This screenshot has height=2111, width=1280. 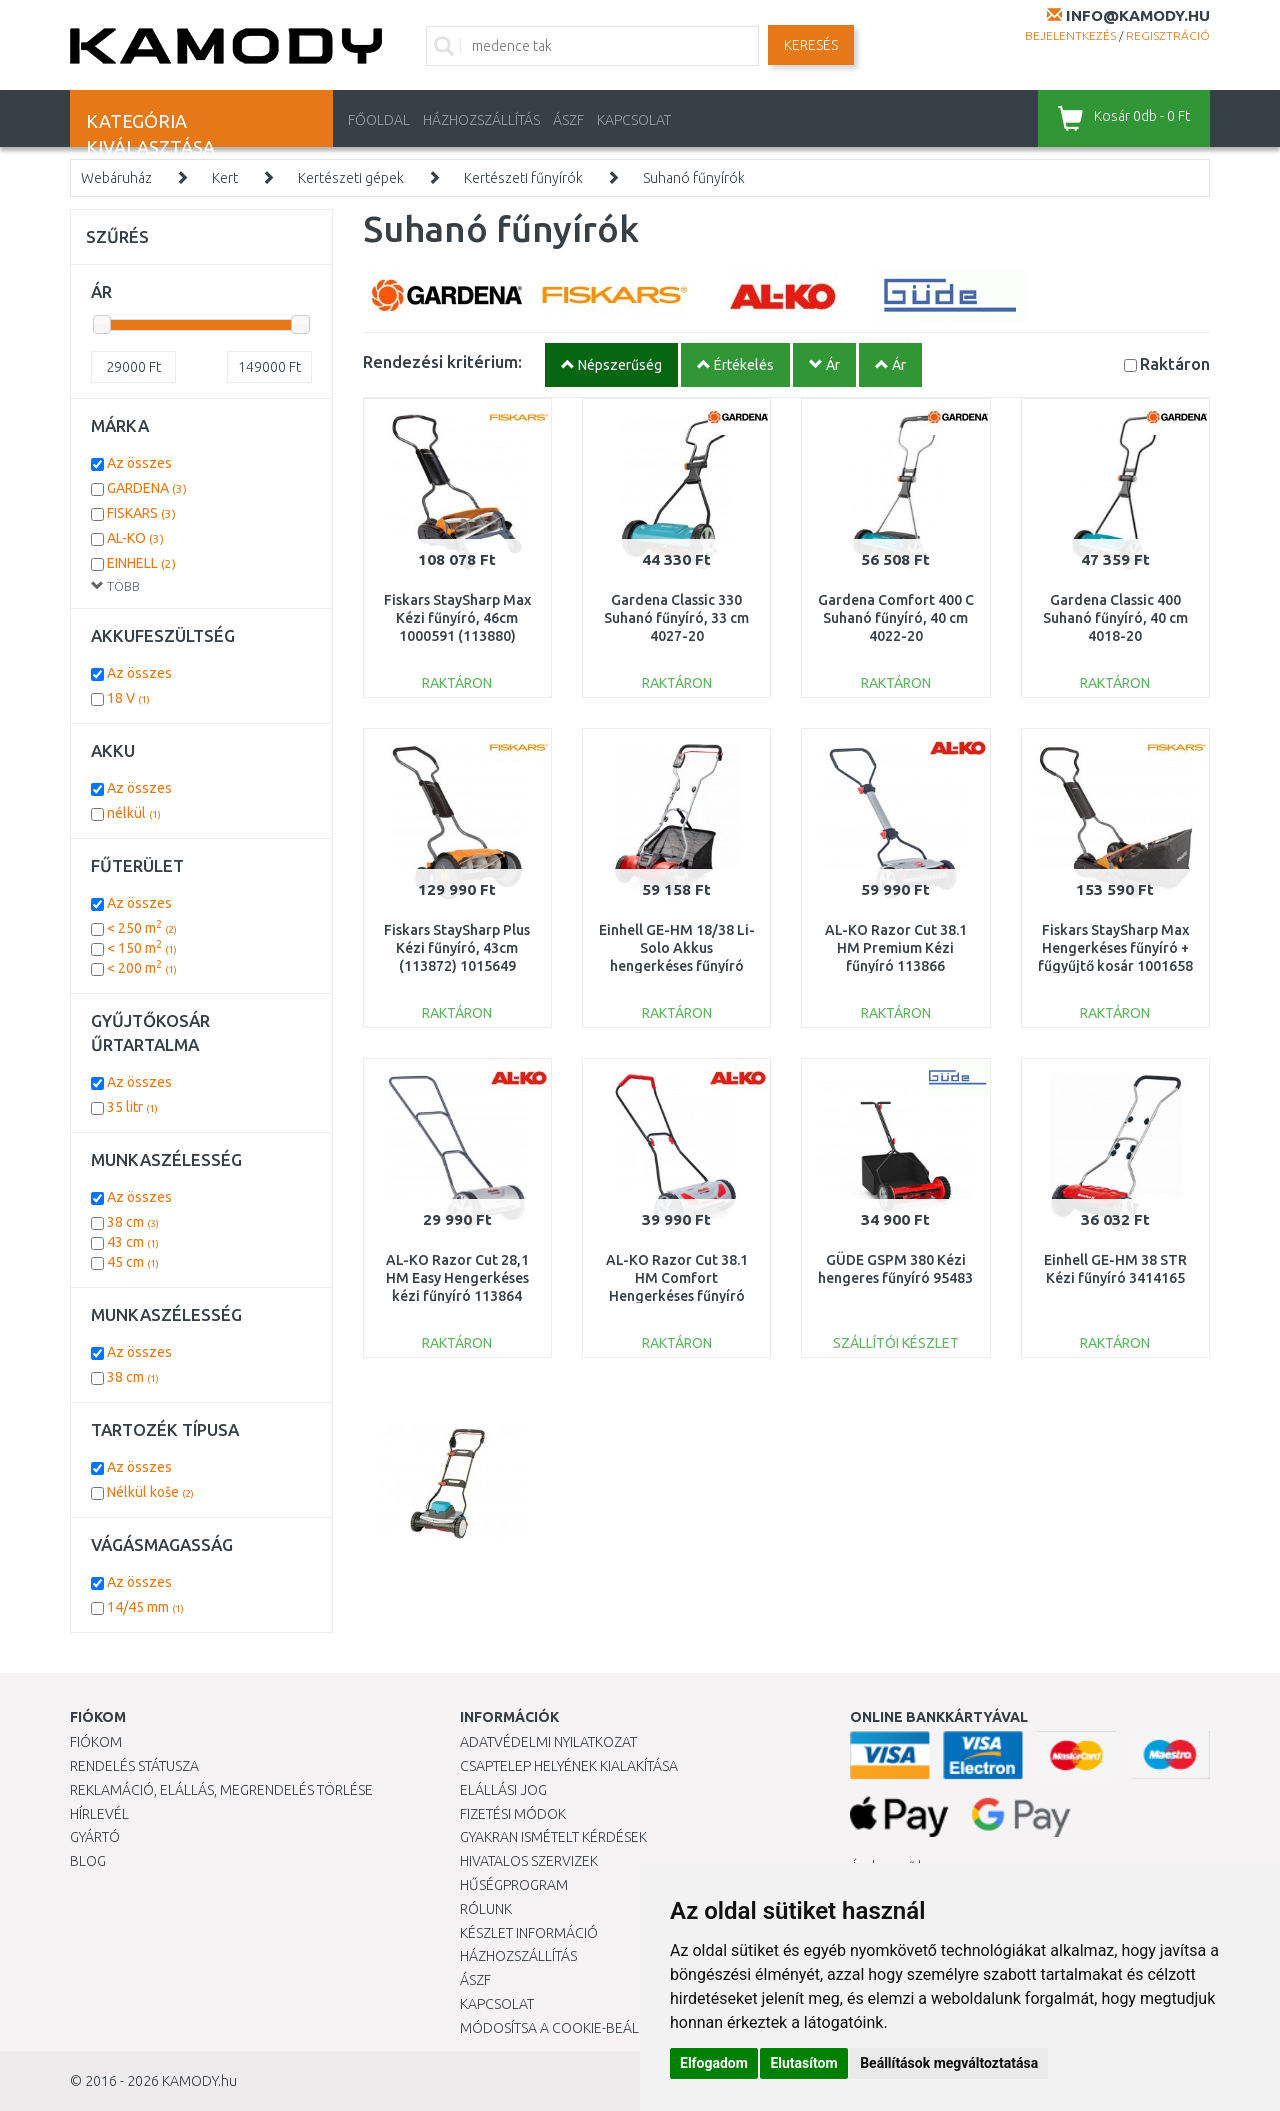 I want to click on < 150 m, so click(x=142, y=948).